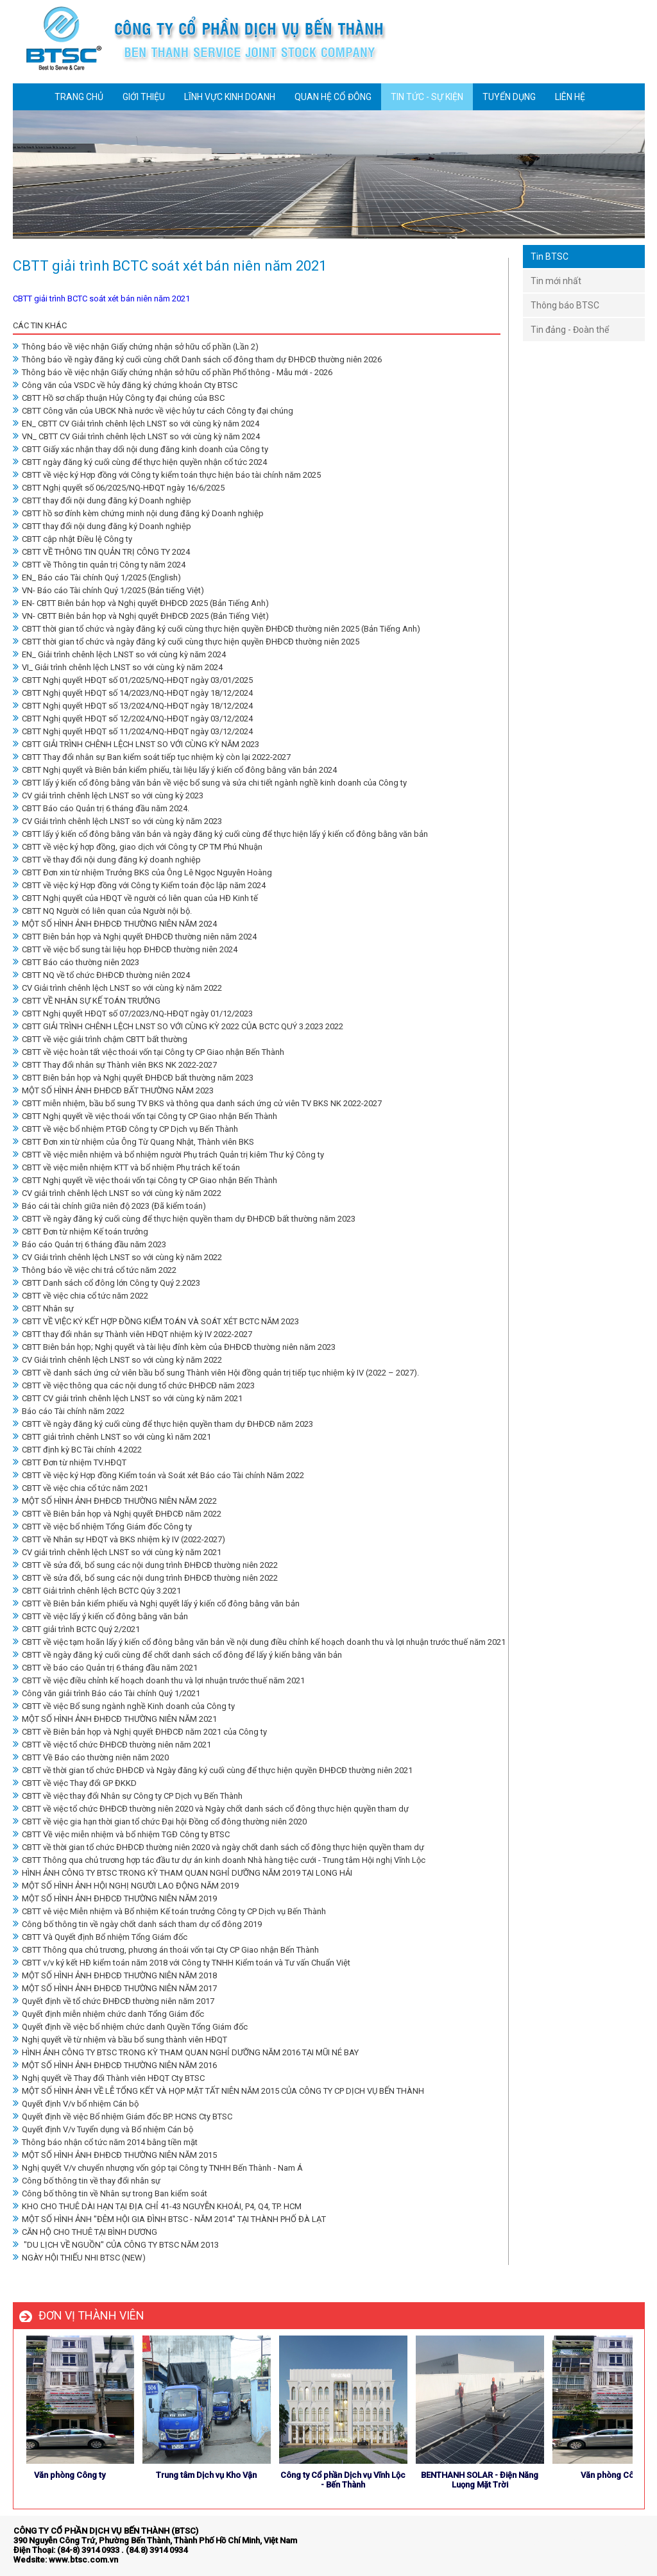 This screenshot has width=657, height=2576. What do you see at coordinates (113, 2001) in the screenshot?
I see `Quyết định về tổ chức ĐHĐCĐ thường niên năm 2017` at bounding box center [113, 2001].